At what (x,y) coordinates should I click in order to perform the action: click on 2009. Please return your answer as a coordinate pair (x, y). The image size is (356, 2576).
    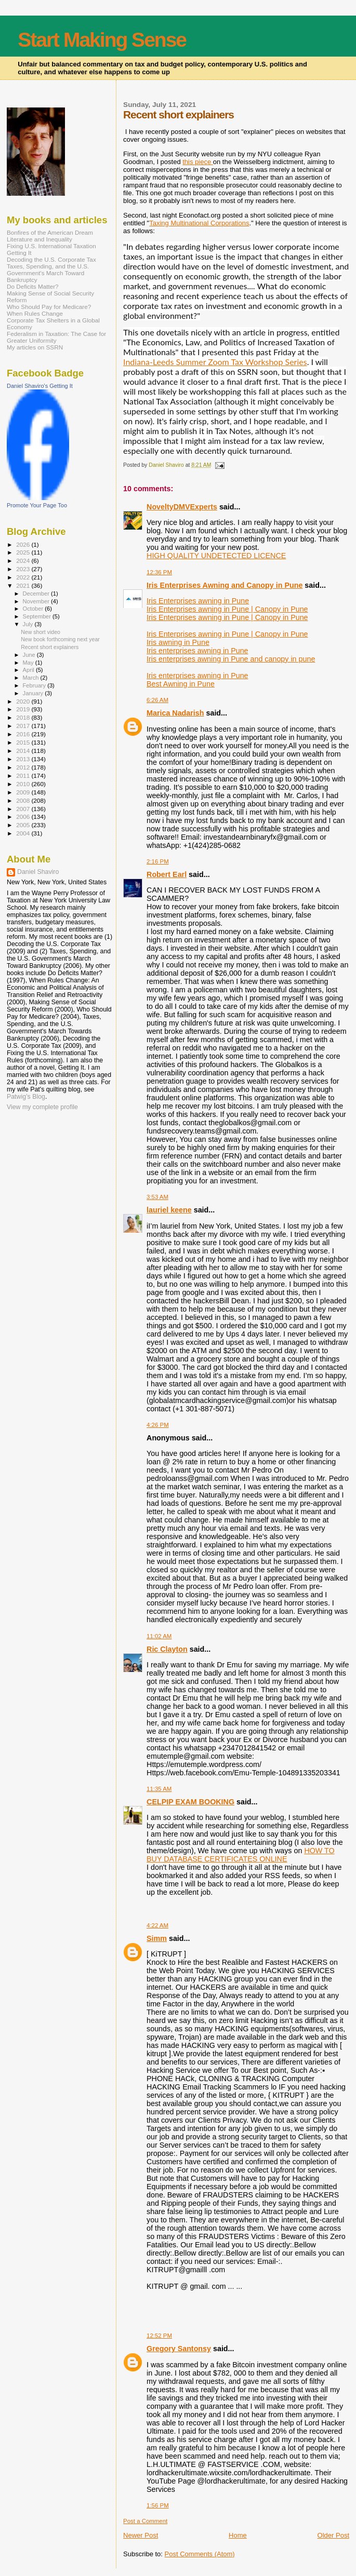
    Looking at the image, I should click on (23, 792).